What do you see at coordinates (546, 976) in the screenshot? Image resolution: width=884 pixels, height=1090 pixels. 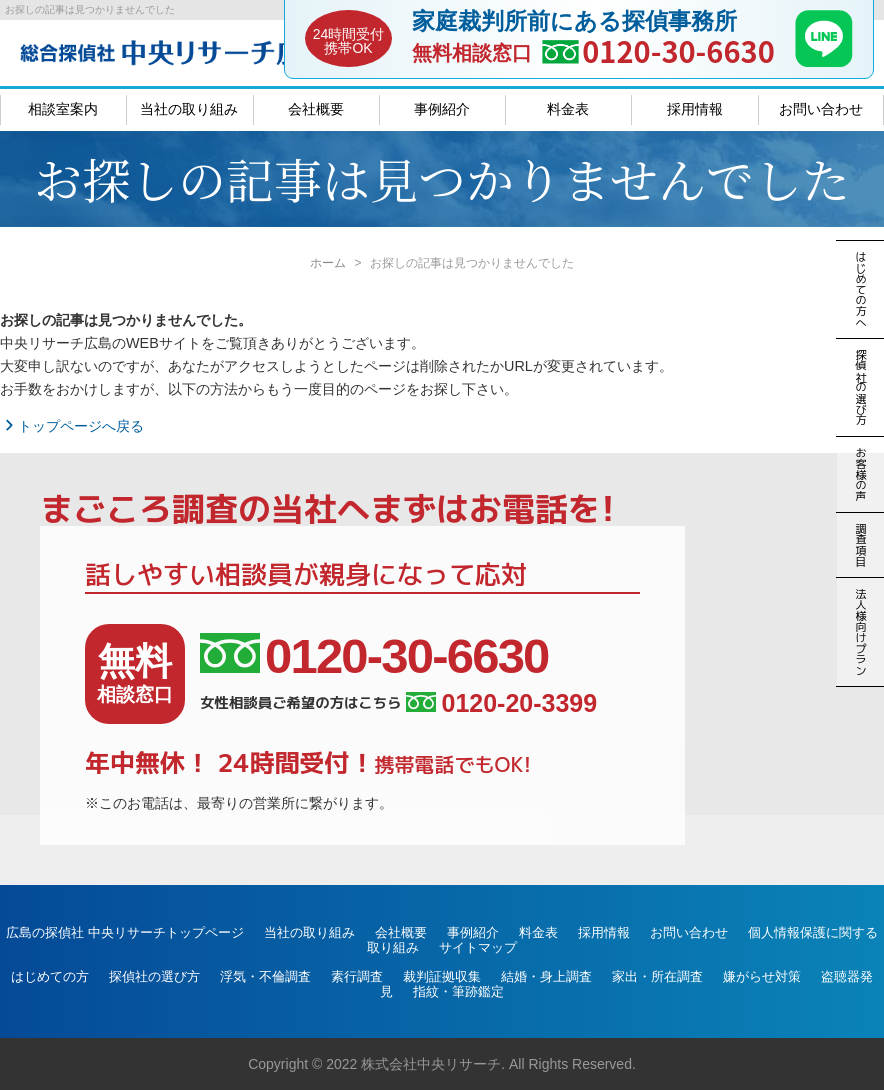 I see `結婚・身上調査` at bounding box center [546, 976].